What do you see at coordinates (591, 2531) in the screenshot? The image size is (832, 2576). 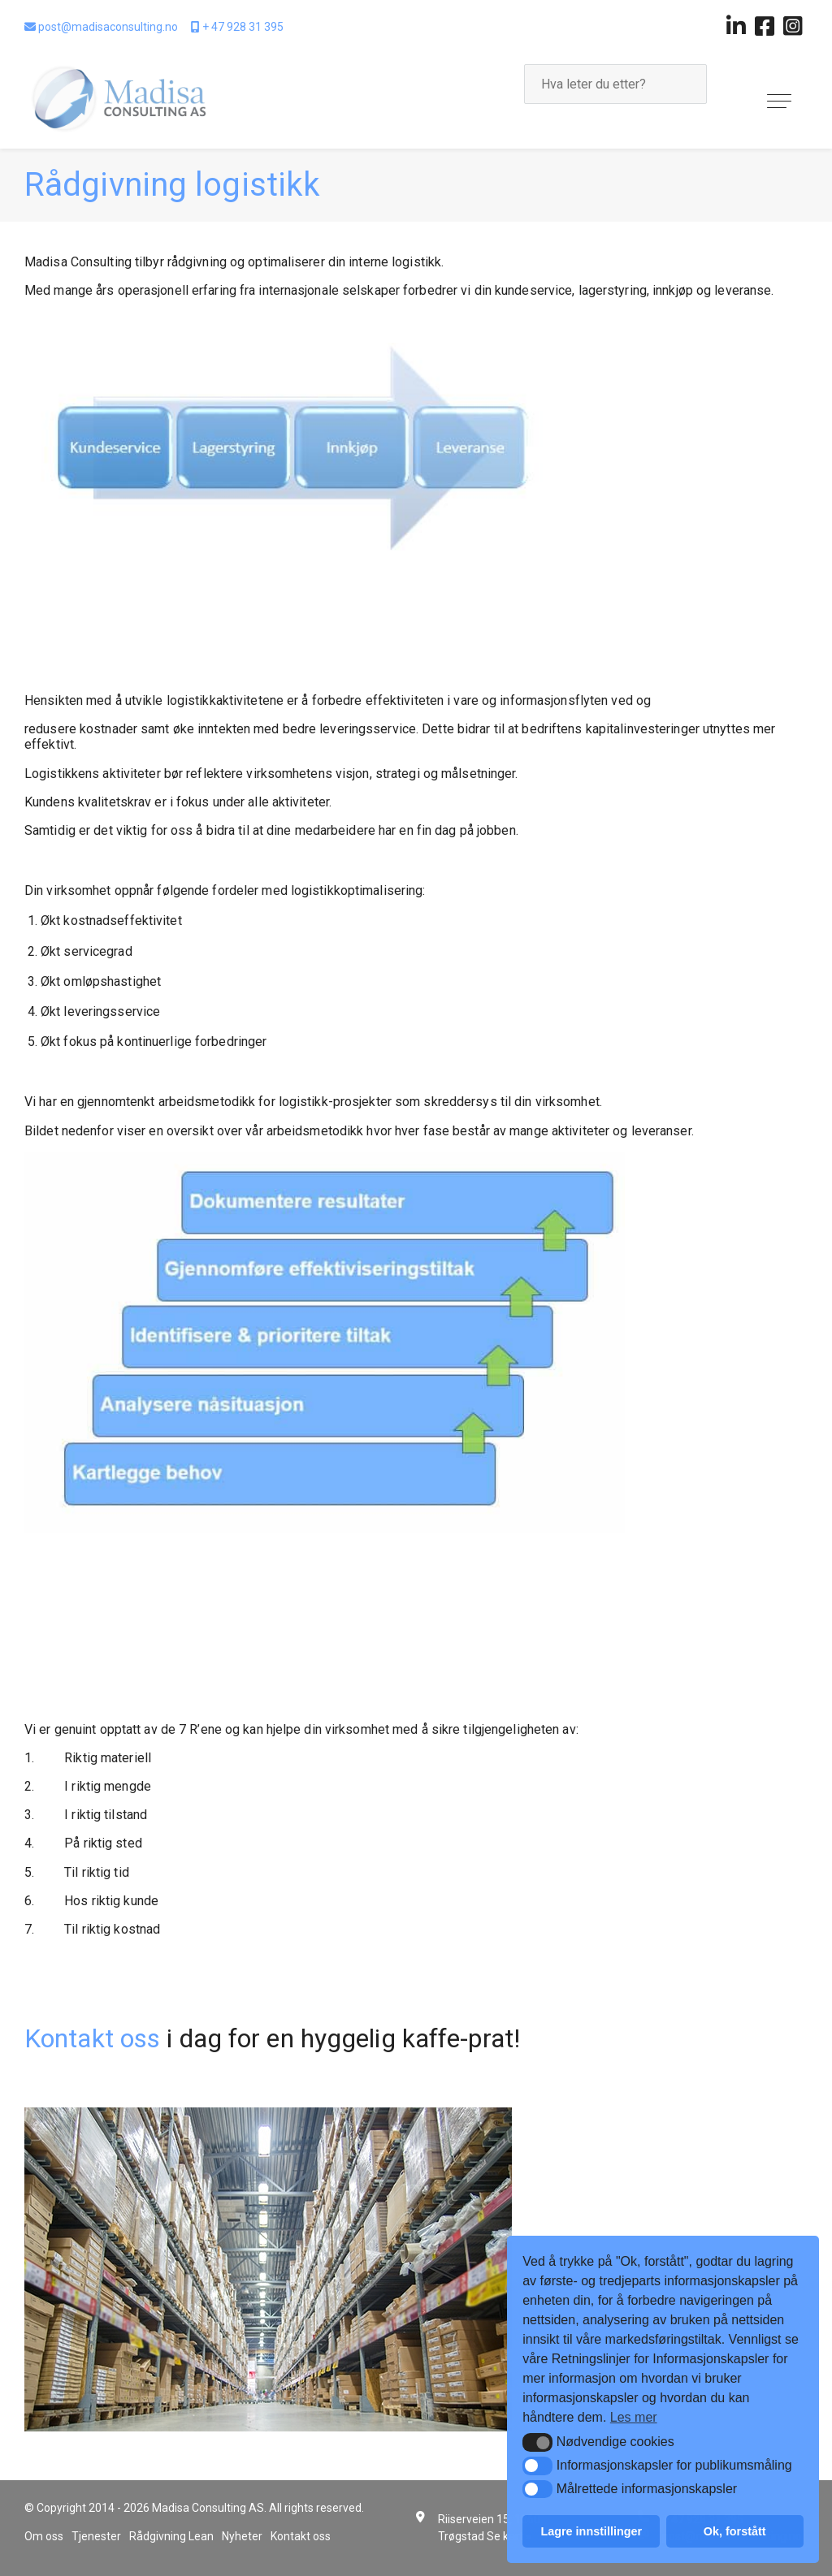 I see `Lagre innstillinger [button]` at bounding box center [591, 2531].